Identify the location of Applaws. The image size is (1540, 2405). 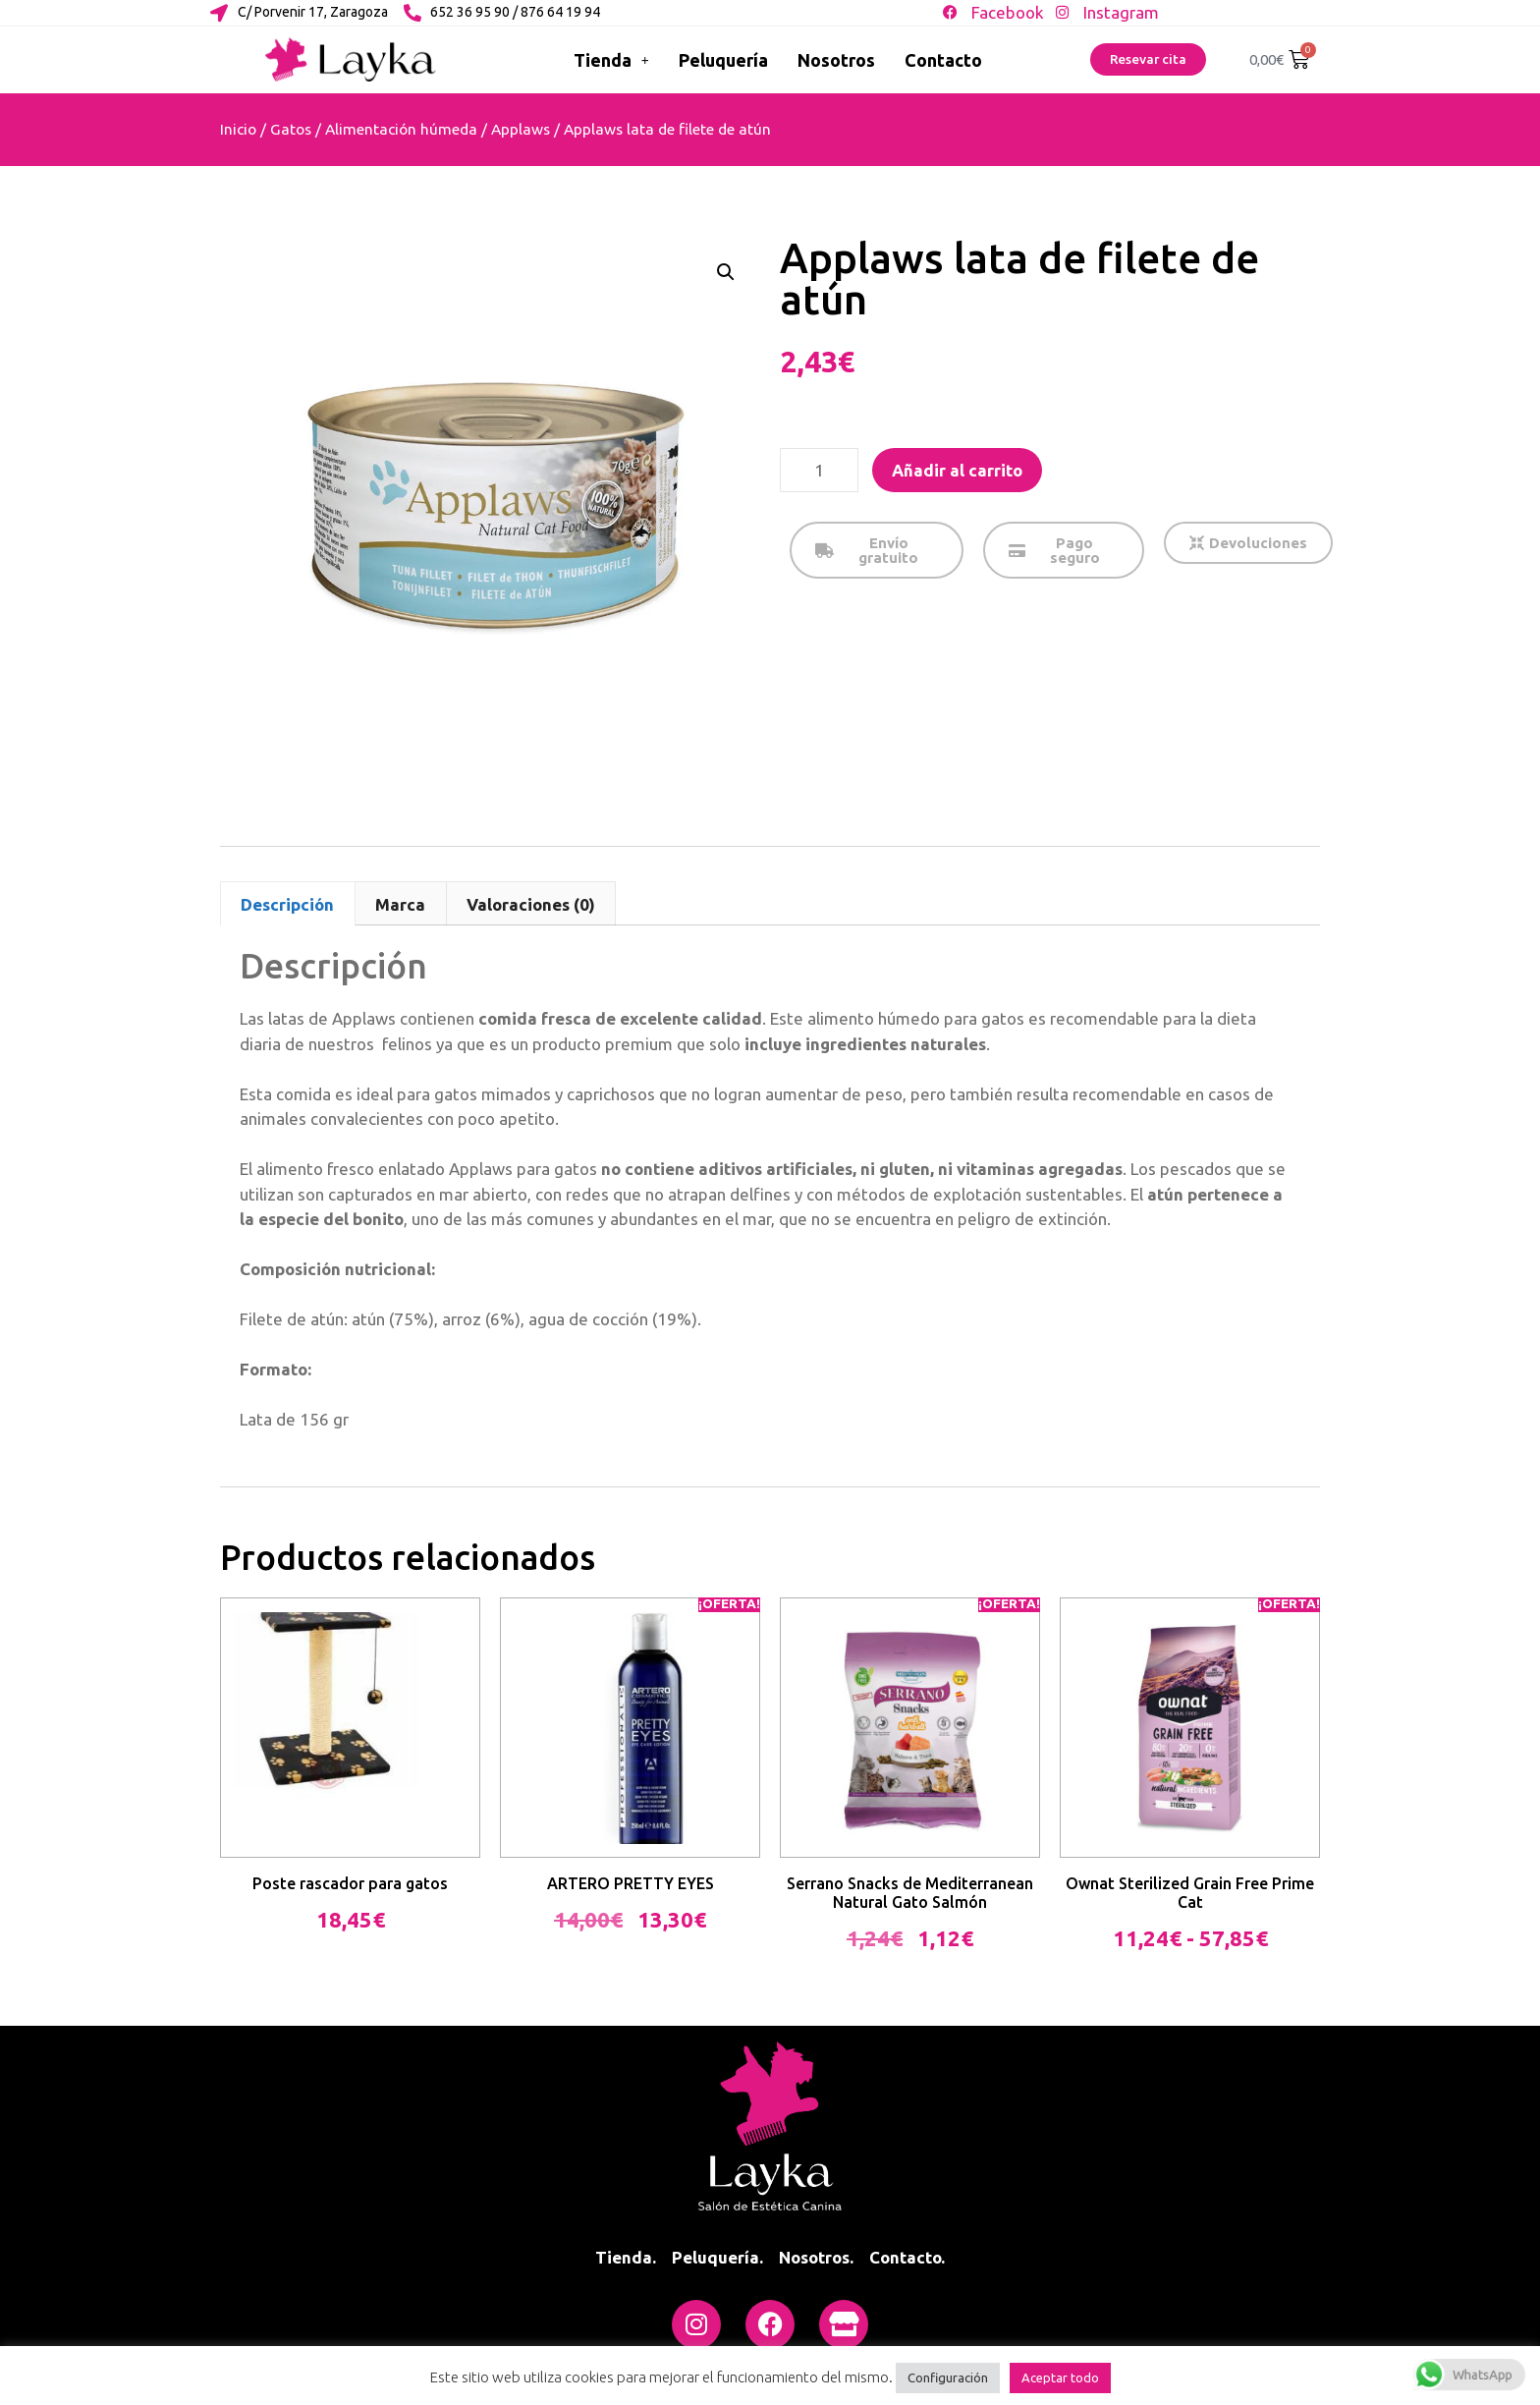
(520, 129).